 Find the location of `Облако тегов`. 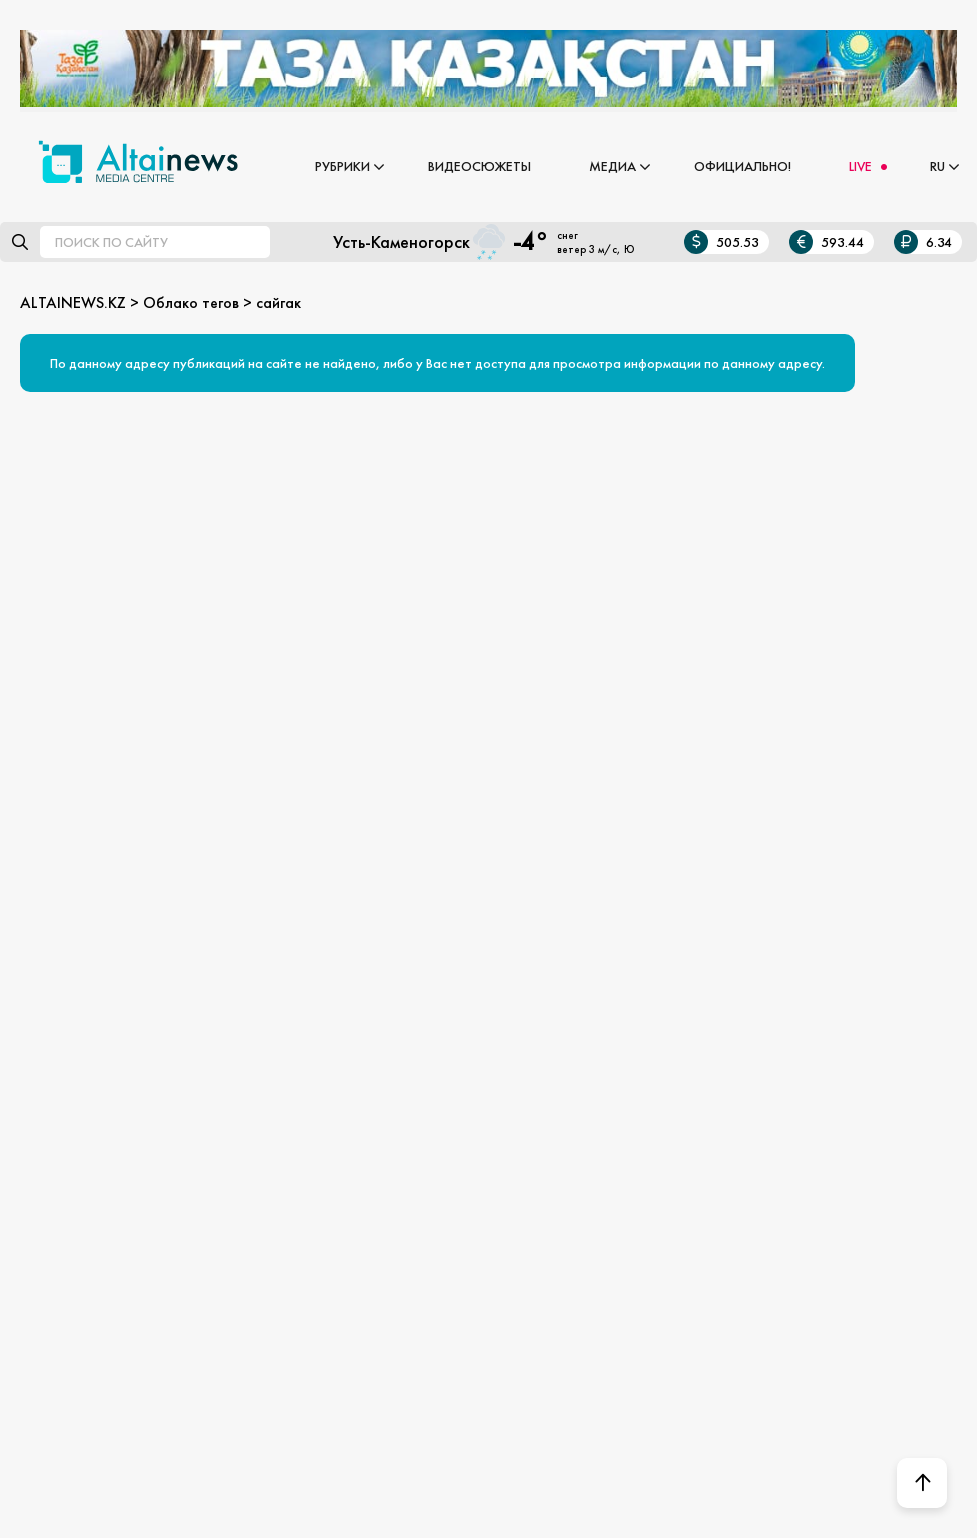

Облако тегов is located at coordinates (191, 302).